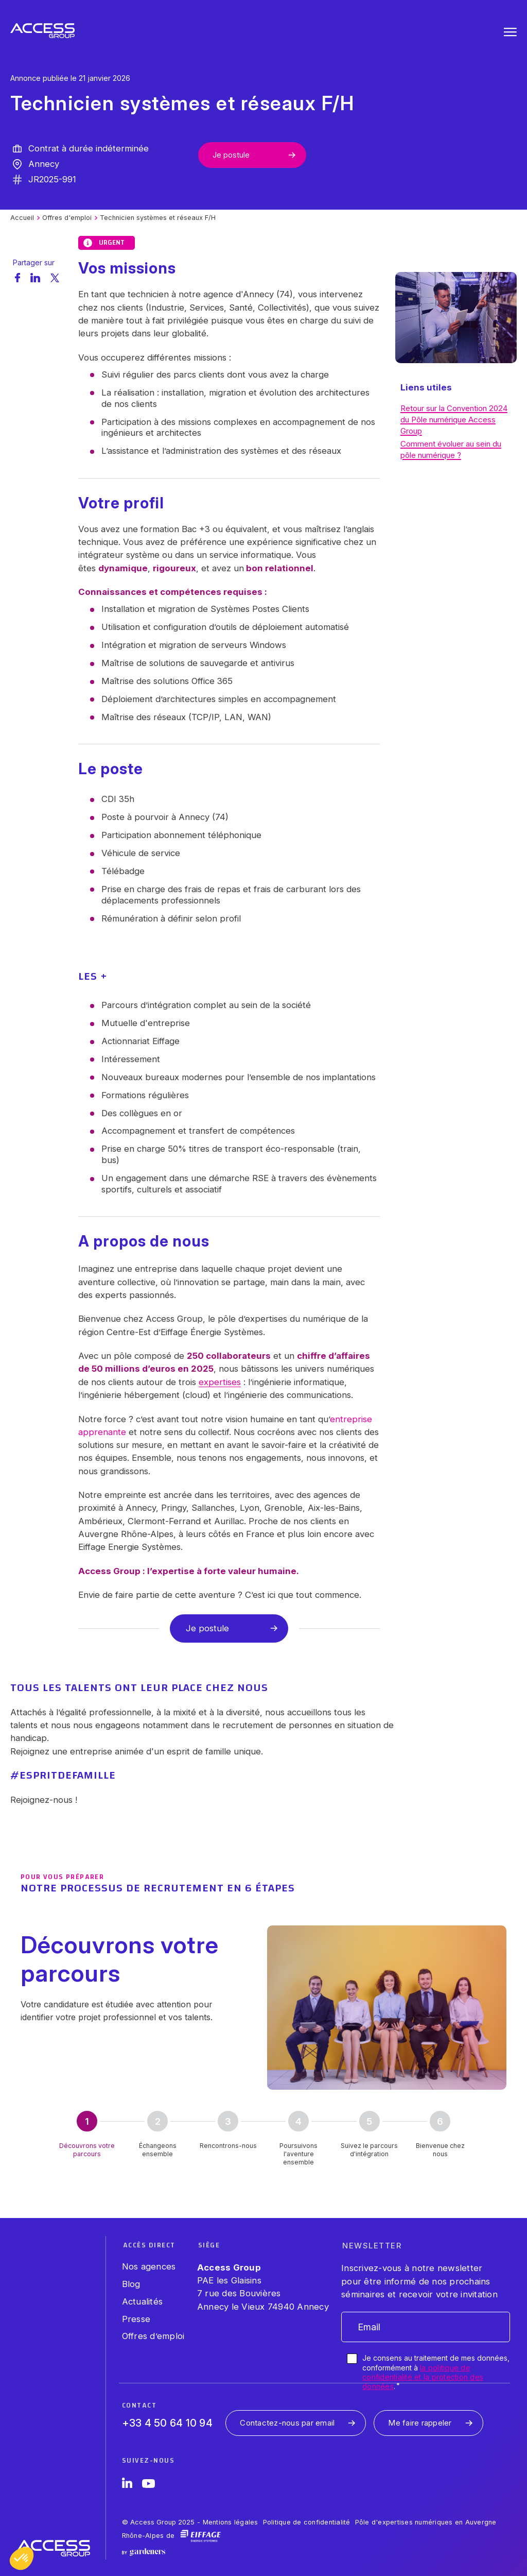  What do you see at coordinates (422, 2377) in the screenshot?
I see `la politique de confidentialité et la protection des données` at bounding box center [422, 2377].